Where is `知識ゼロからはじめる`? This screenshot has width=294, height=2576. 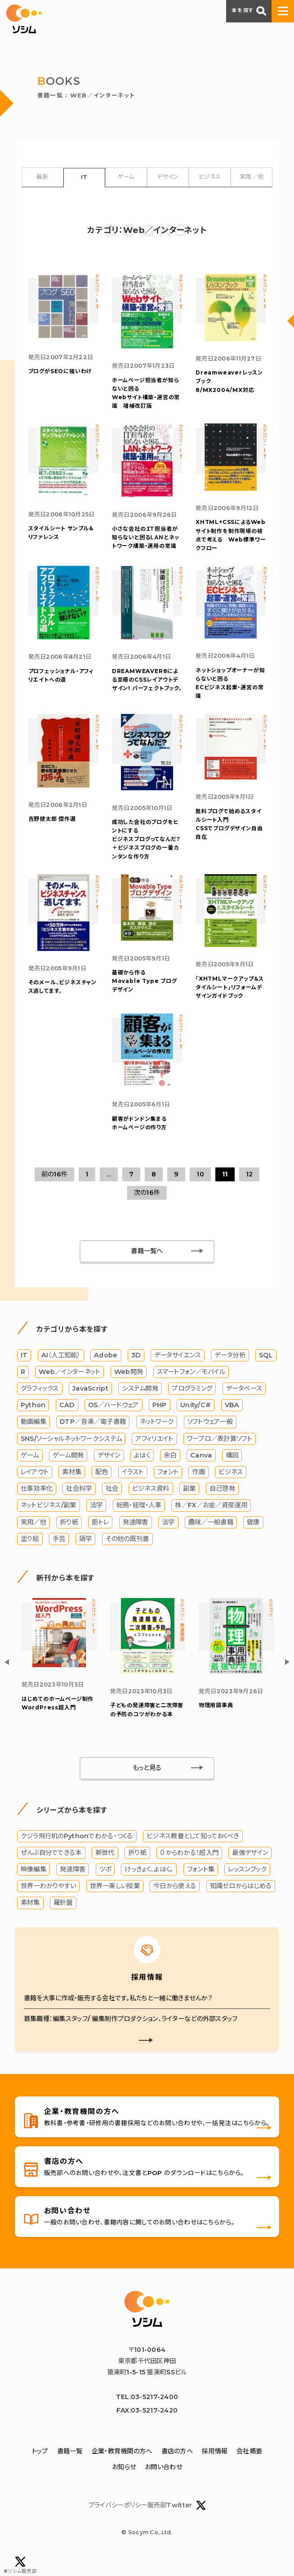
知識ゼロからはじめる is located at coordinates (241, 1902).